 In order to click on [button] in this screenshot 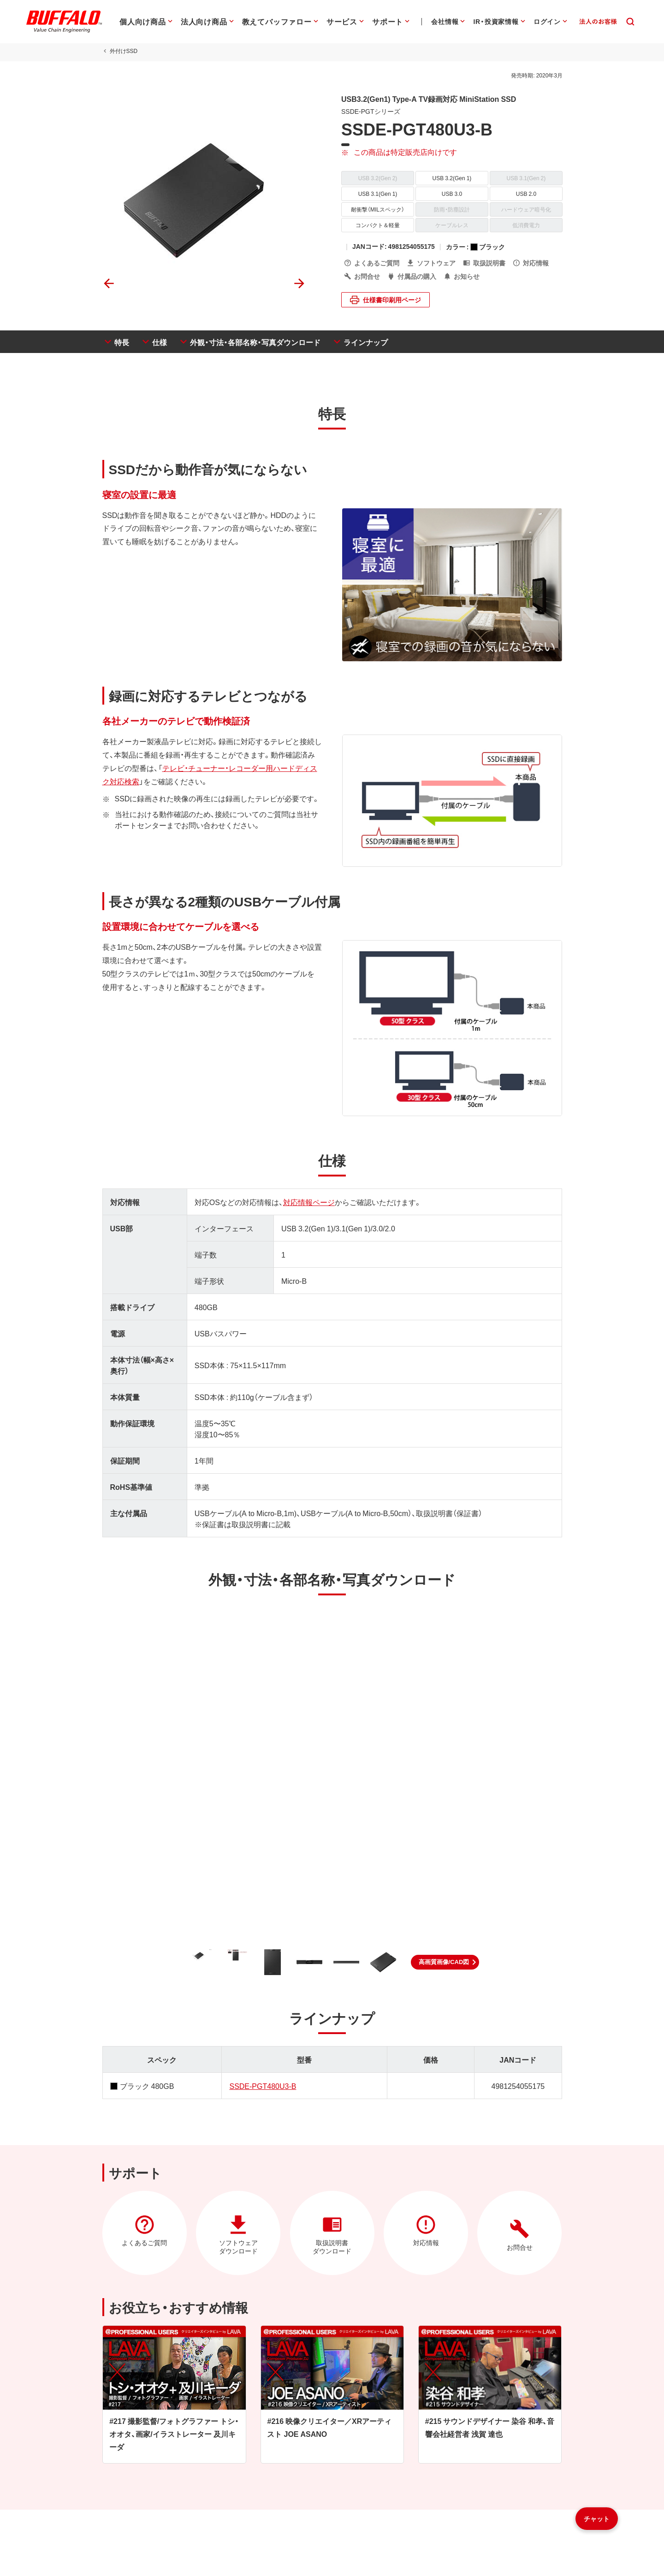, I will do `click(445, 1963)`.